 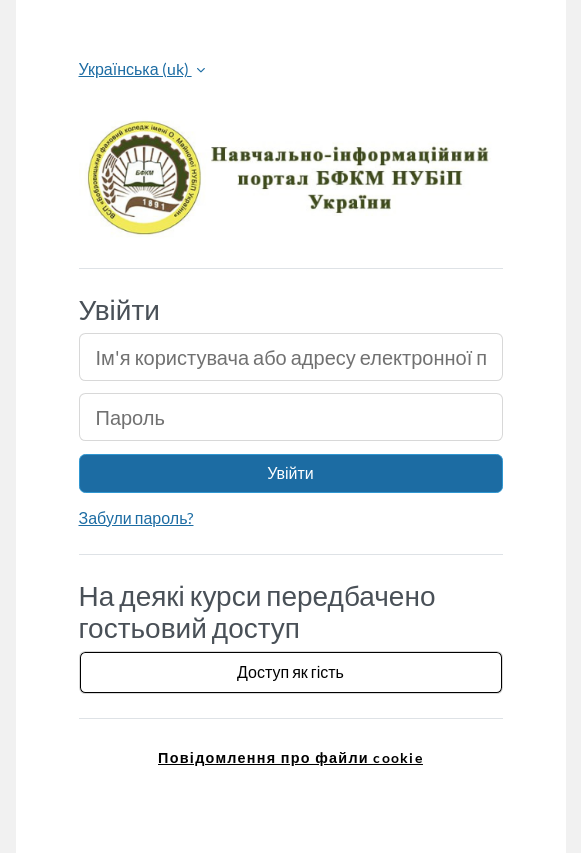 I want to click on Увійти, so click(x=290, y=472).